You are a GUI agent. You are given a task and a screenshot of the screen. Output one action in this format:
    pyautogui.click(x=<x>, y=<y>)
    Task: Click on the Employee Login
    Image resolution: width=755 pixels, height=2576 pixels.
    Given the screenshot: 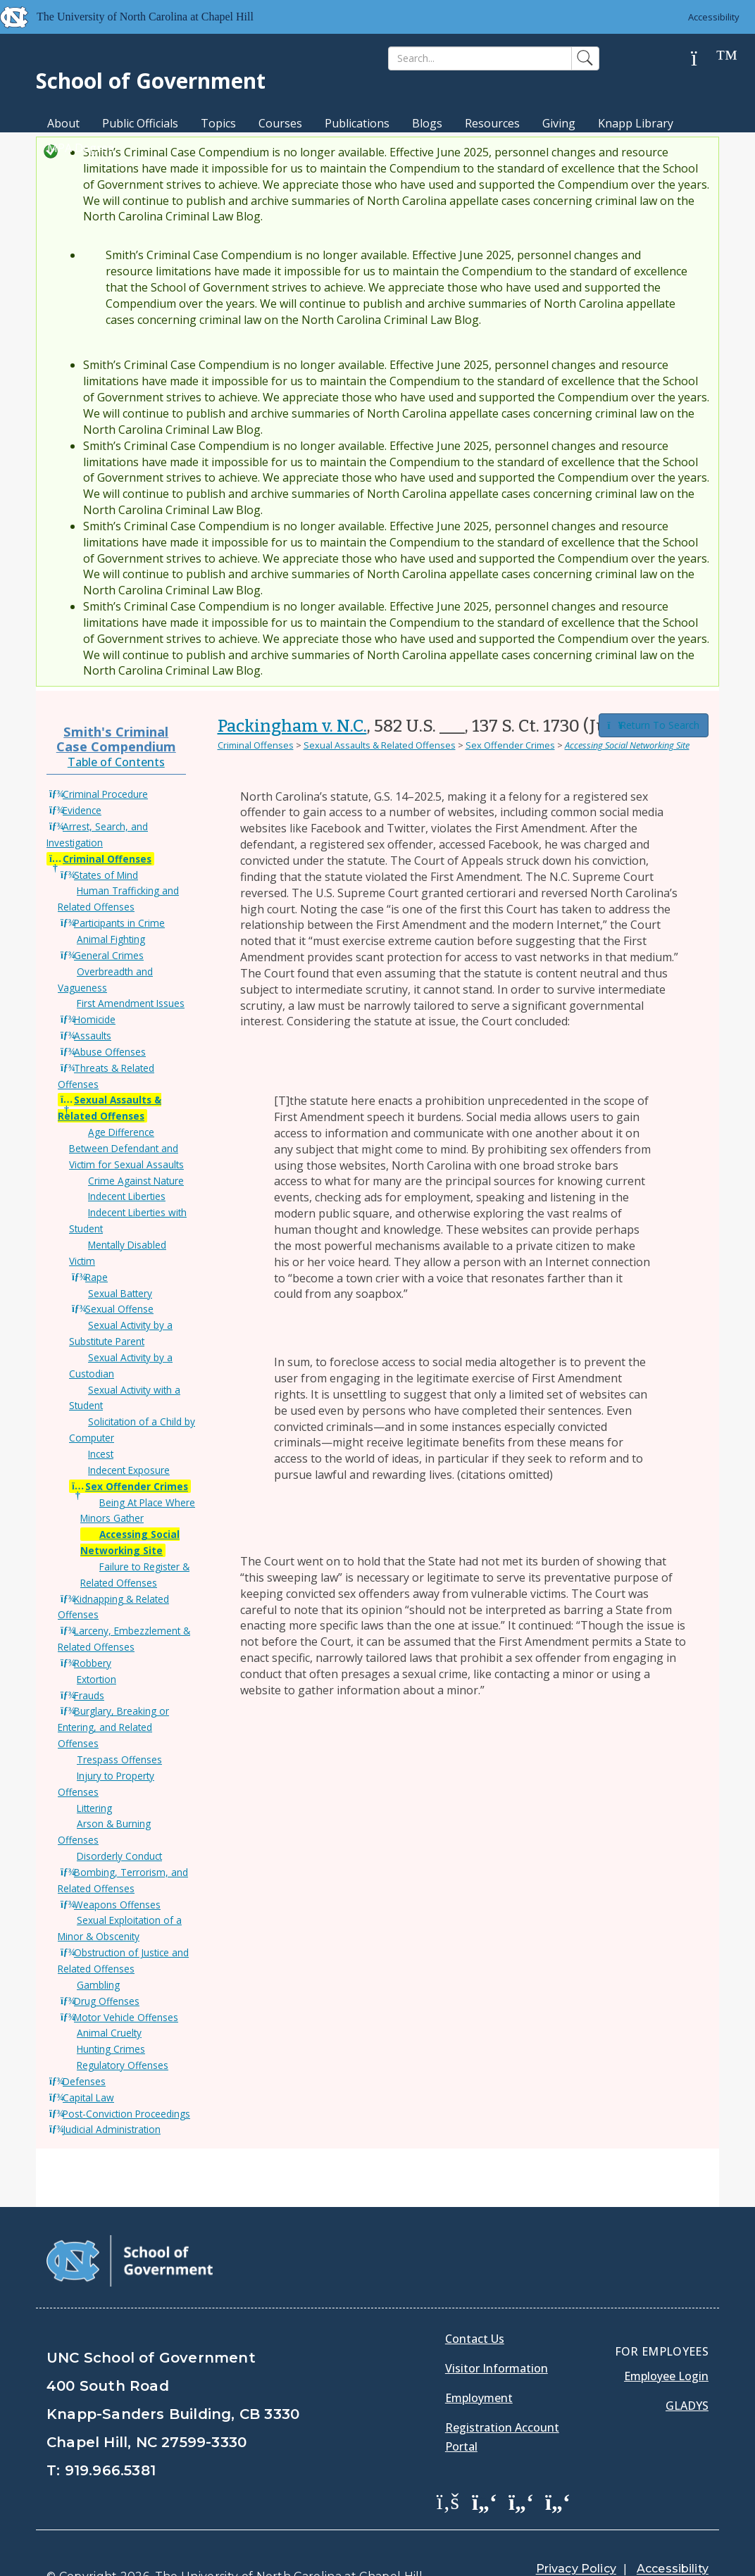 What is the action you would take?
    pyautogui.click(x=666, y=2340)
    